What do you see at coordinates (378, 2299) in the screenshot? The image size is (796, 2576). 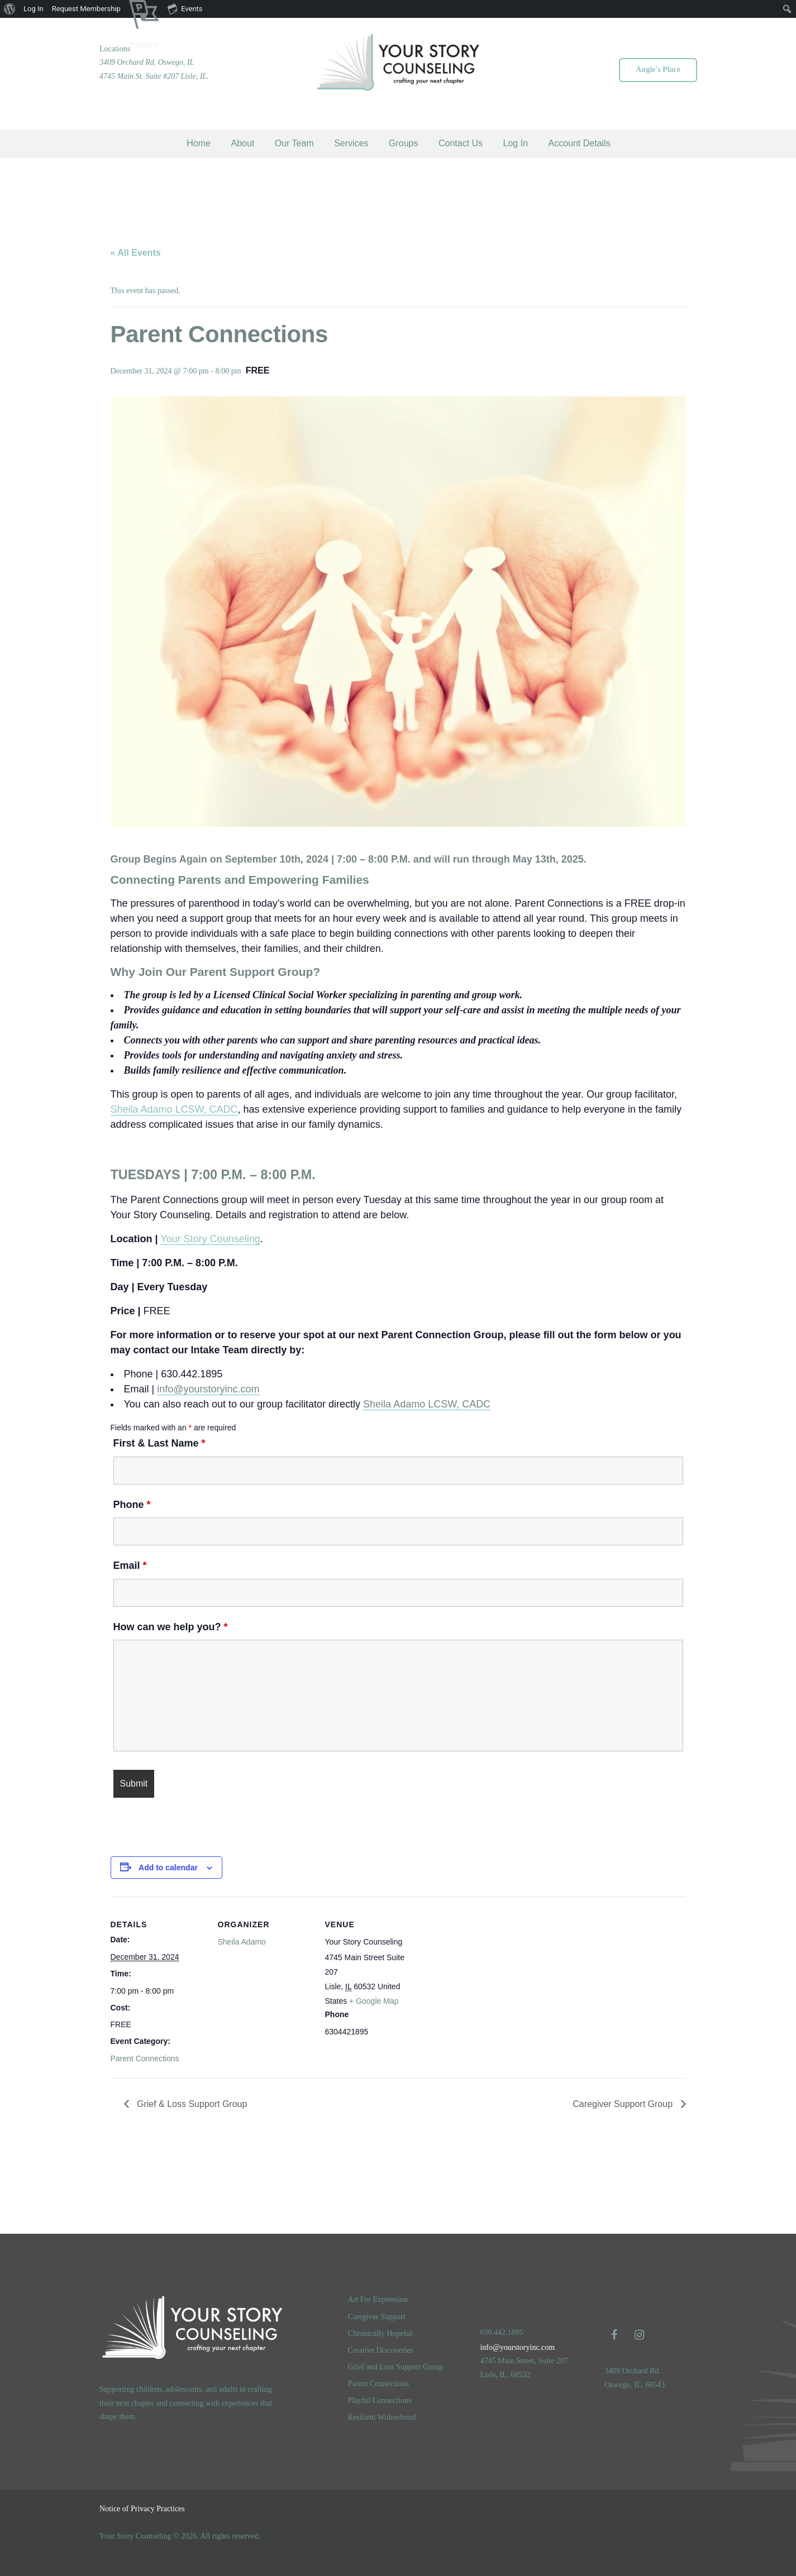 I see `Art For Expression` at bounding box center [378, 2299].